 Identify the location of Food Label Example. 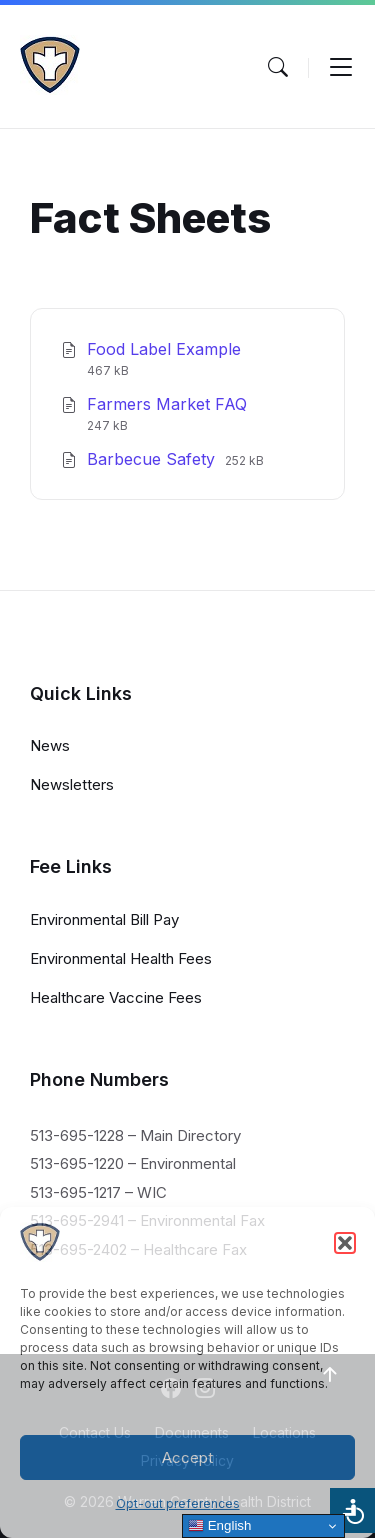
(164, 349).